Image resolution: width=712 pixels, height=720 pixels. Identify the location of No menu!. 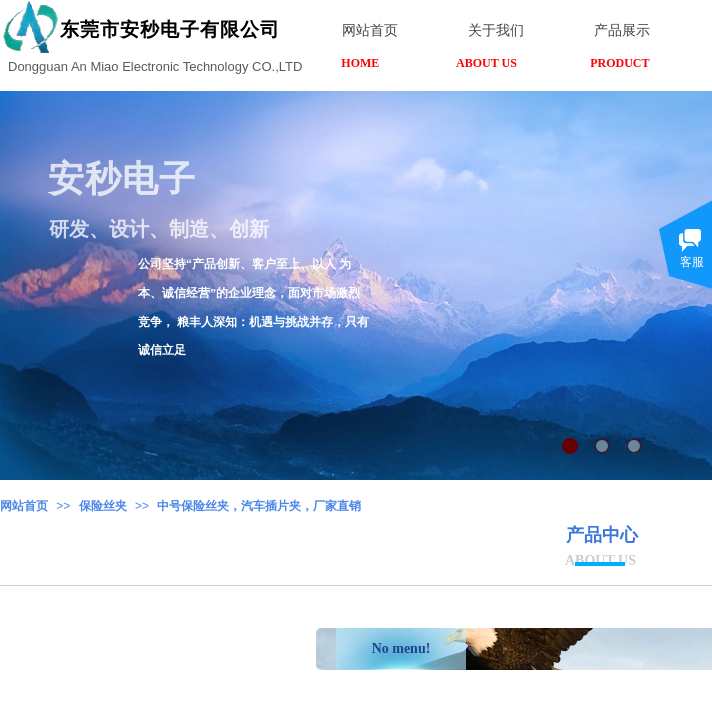
(401, 648).